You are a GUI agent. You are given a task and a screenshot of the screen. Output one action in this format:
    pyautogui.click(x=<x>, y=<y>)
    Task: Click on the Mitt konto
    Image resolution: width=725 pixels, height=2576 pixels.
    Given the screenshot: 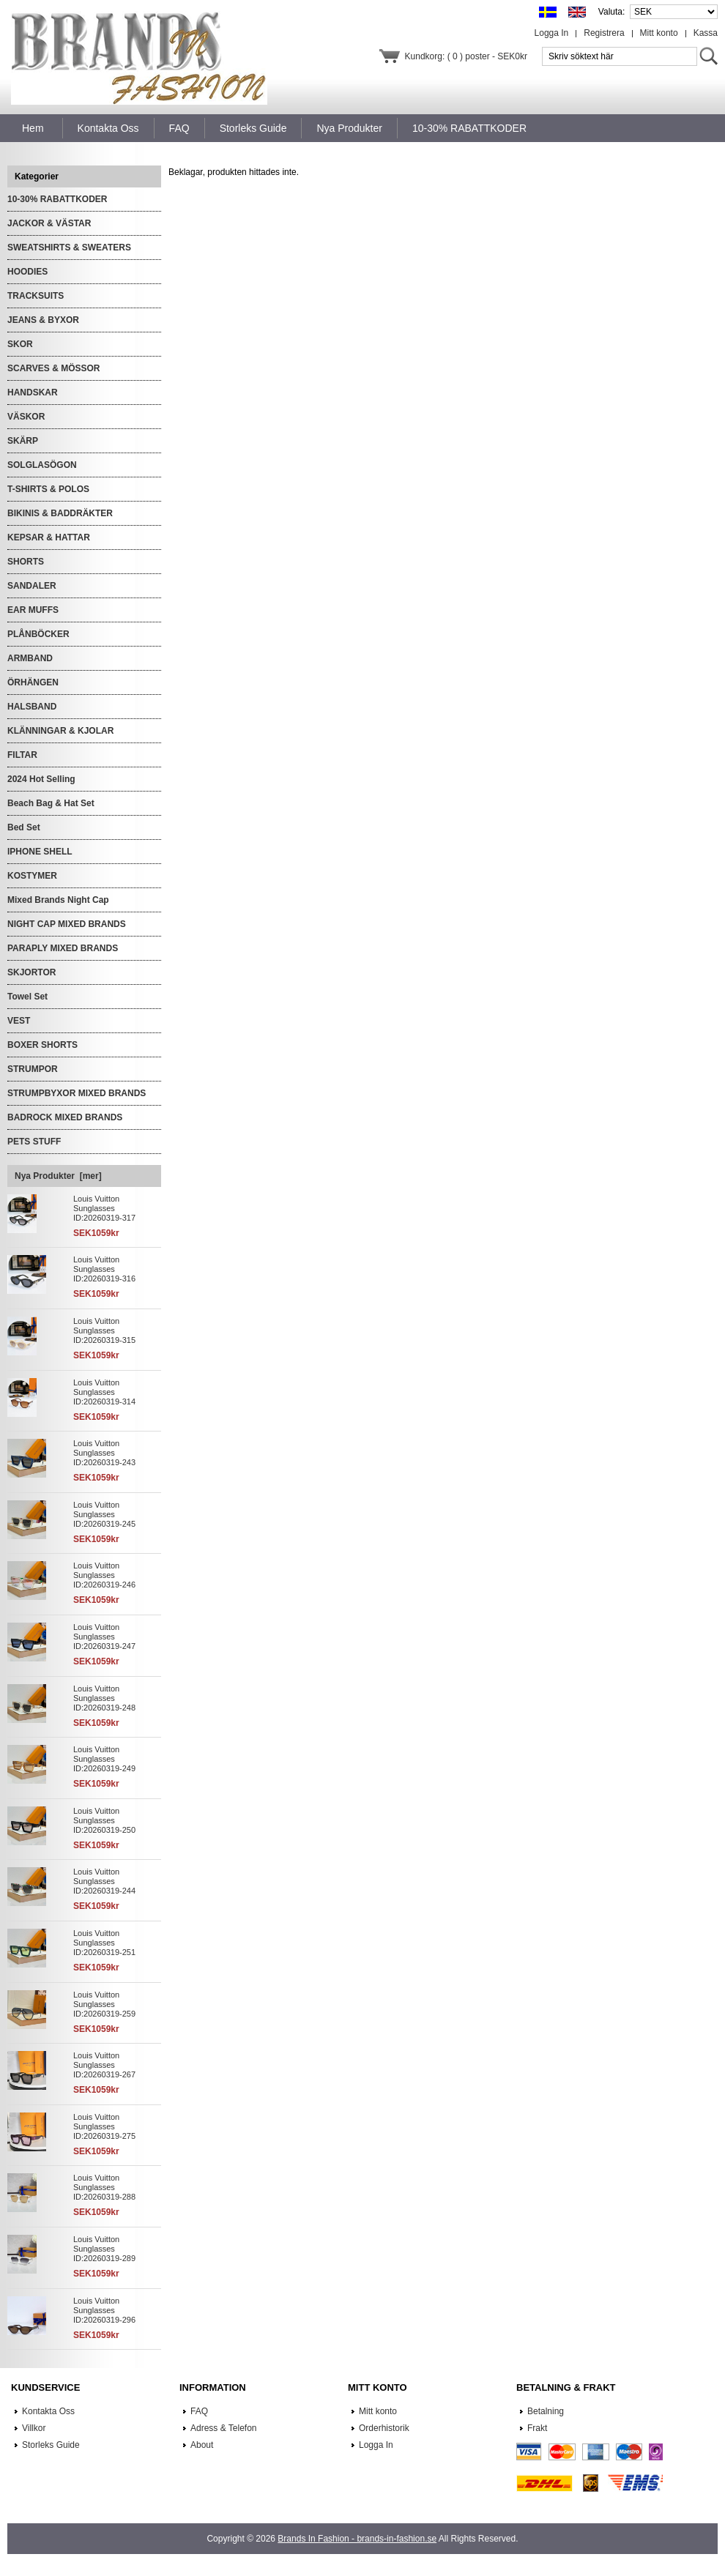 What is the action you would take?
    pyautogui.click(x=659, y=33)
    